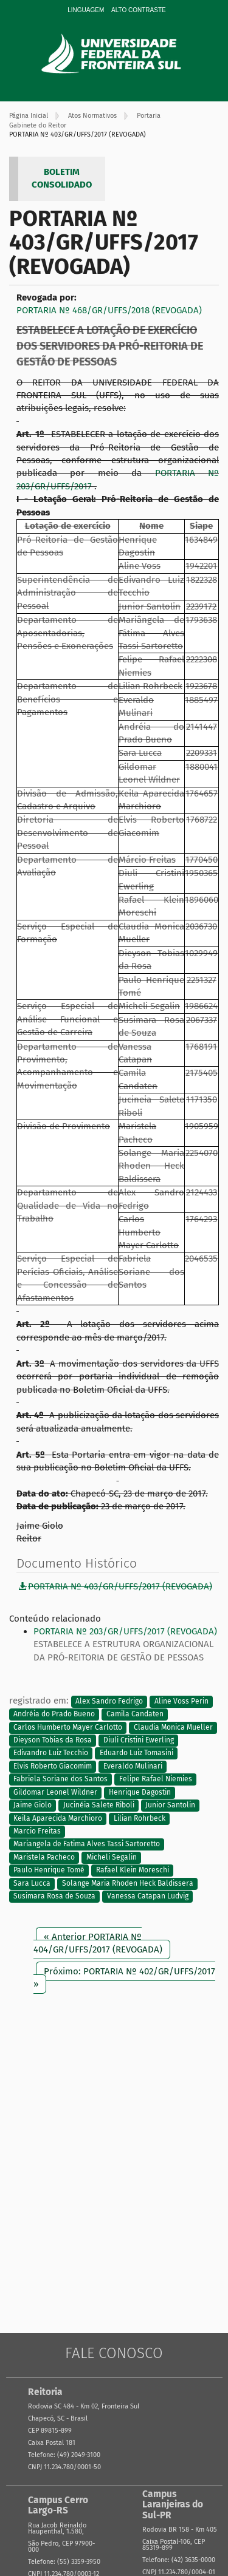 The height and width of the screenshot is (2576, 228). Describe the element at coordinates (37, 1831) in the screenshot. I see `Marcio Freitas` at that location.